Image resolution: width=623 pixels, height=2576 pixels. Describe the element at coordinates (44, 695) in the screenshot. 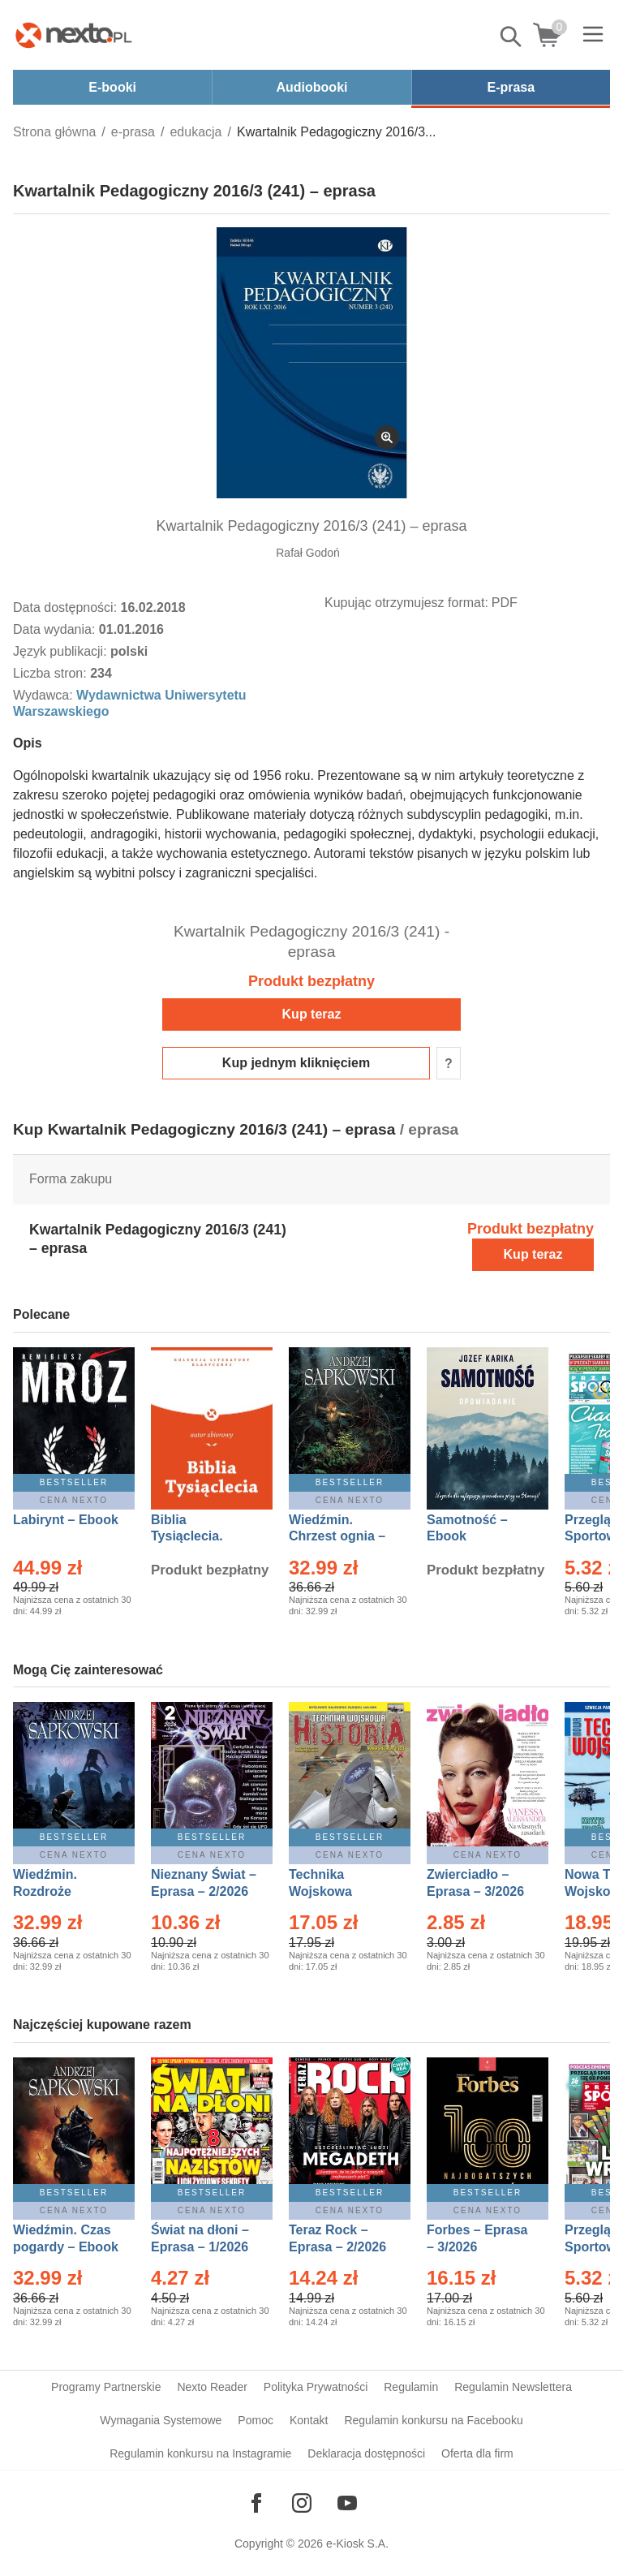

I see `Wydawca:` at that location.